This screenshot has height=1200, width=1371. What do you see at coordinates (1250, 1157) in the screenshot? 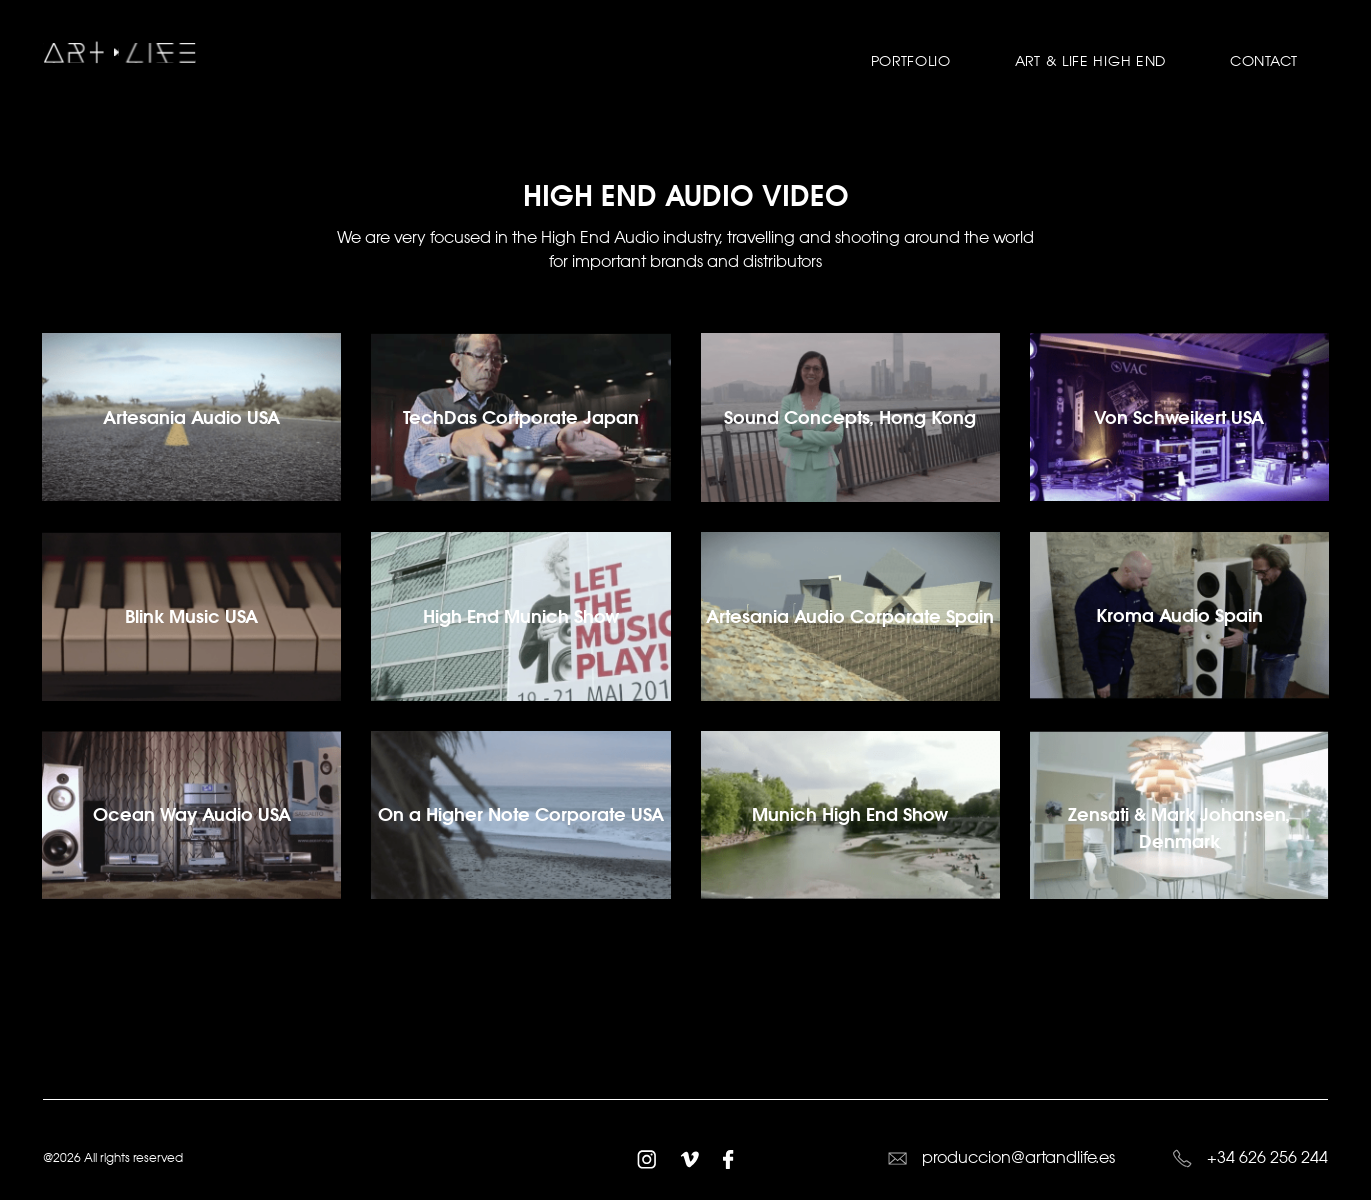
I see `+34 626 256 244` at bounding box center [1250, 1157].